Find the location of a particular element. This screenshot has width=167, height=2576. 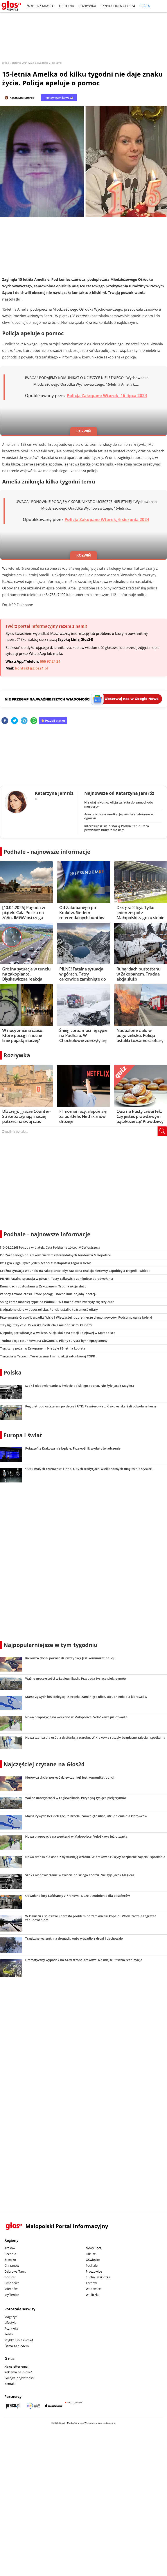

Wtorek, 16 lipca 2024 is located at coordinates (125, 395).